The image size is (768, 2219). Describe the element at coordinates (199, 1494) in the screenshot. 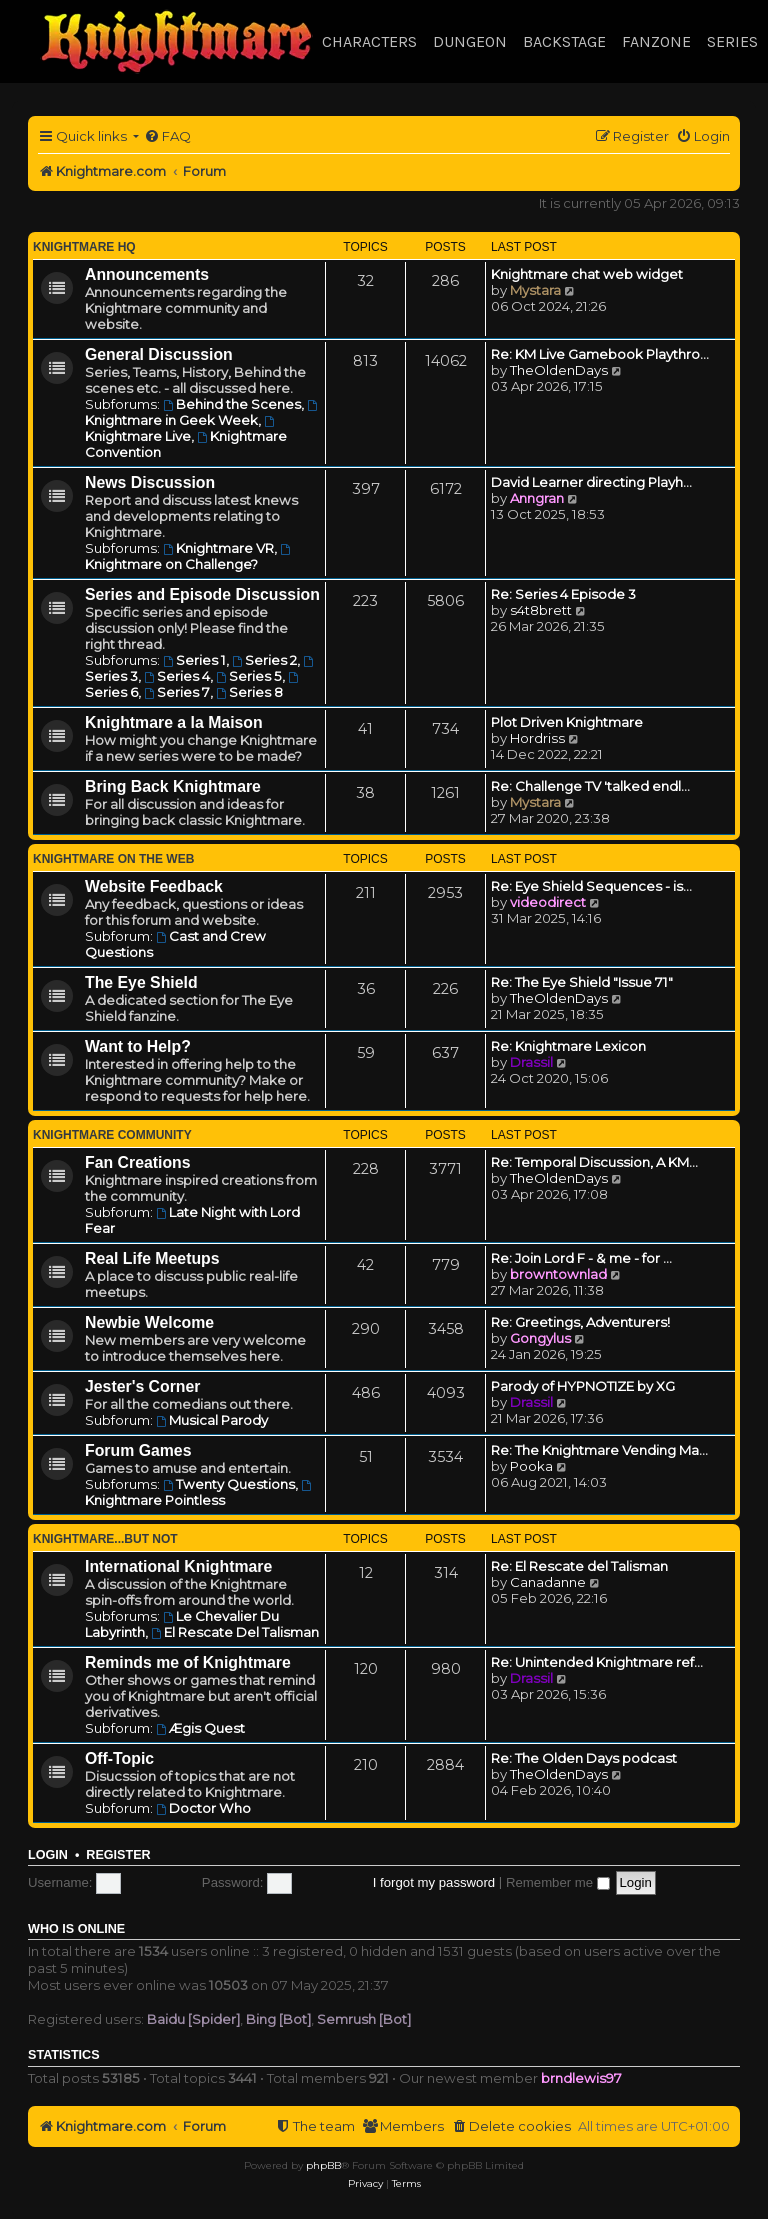

I see `Knightmare Pointless` at that location.